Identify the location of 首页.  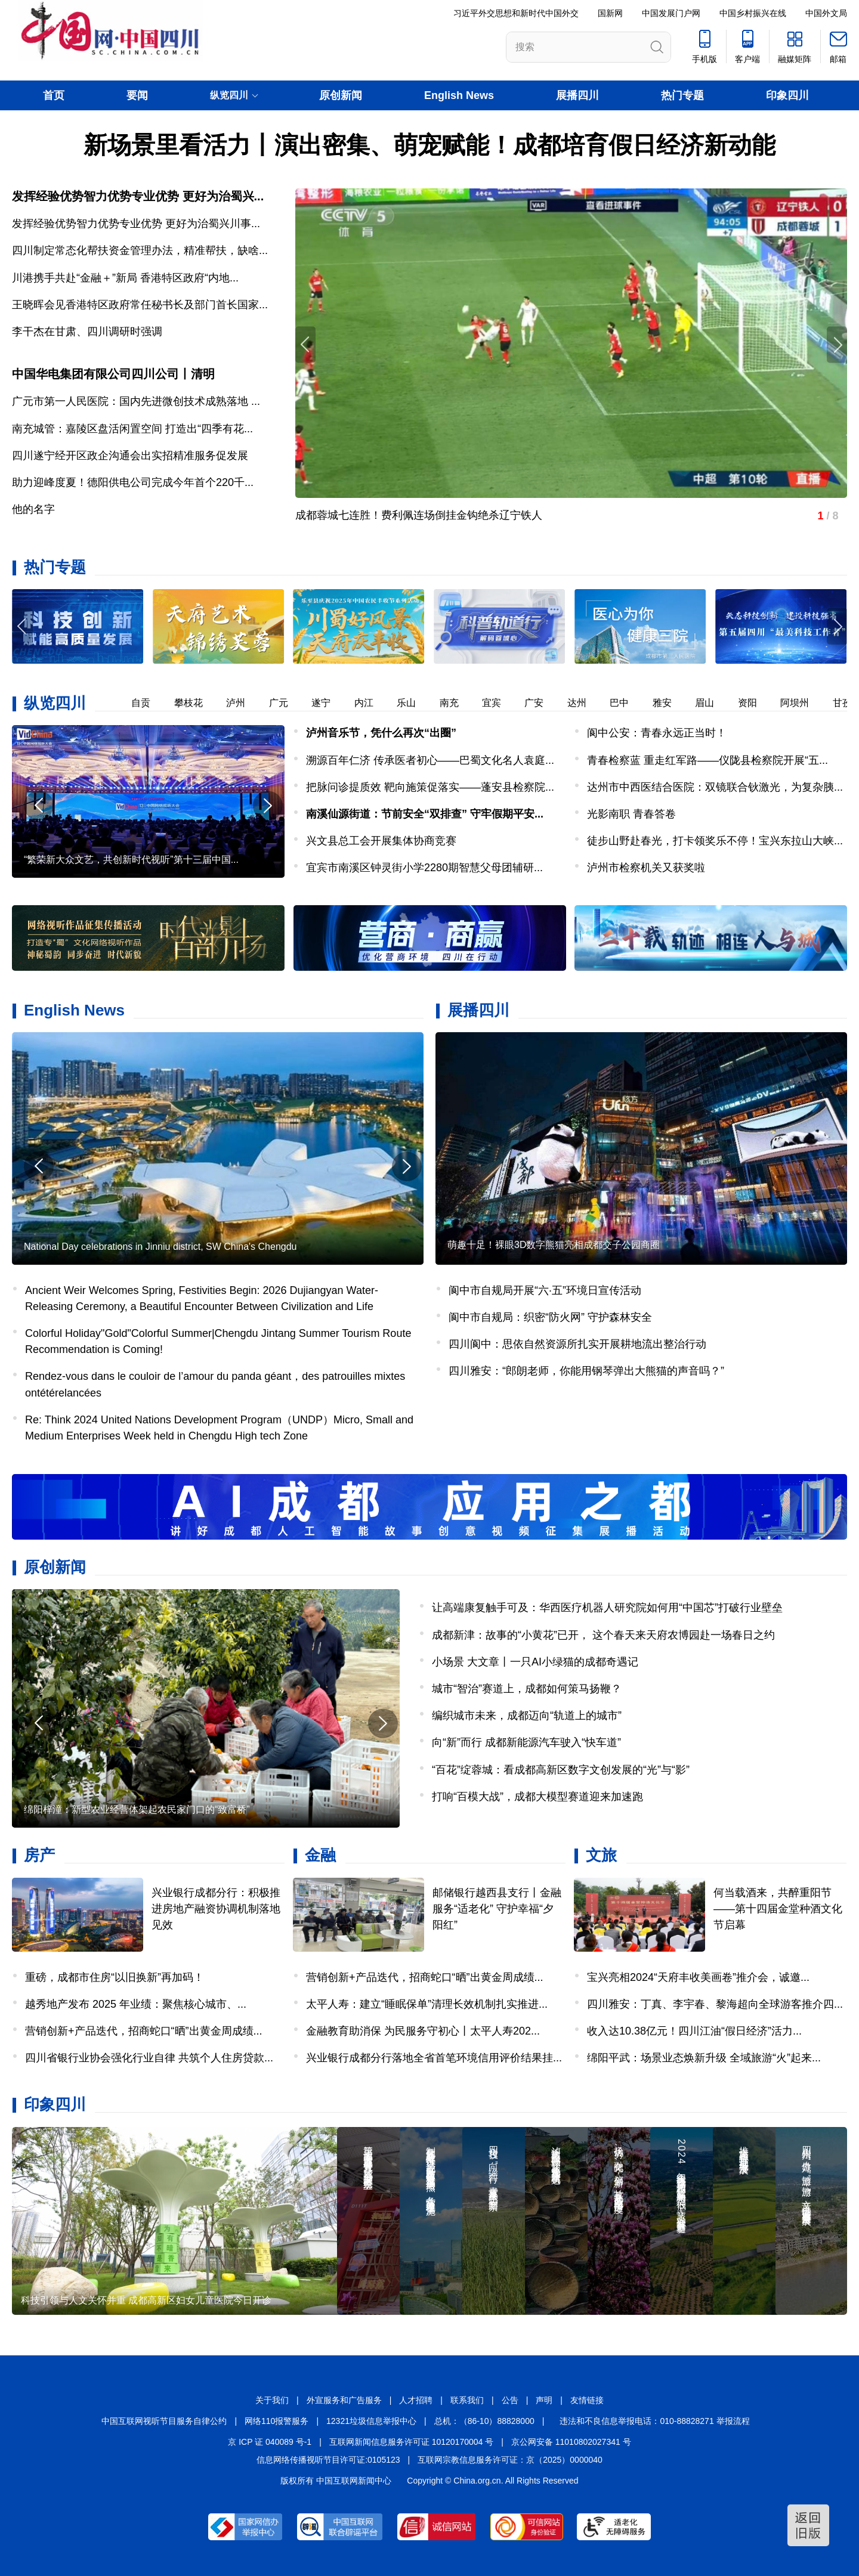
(53, 95).